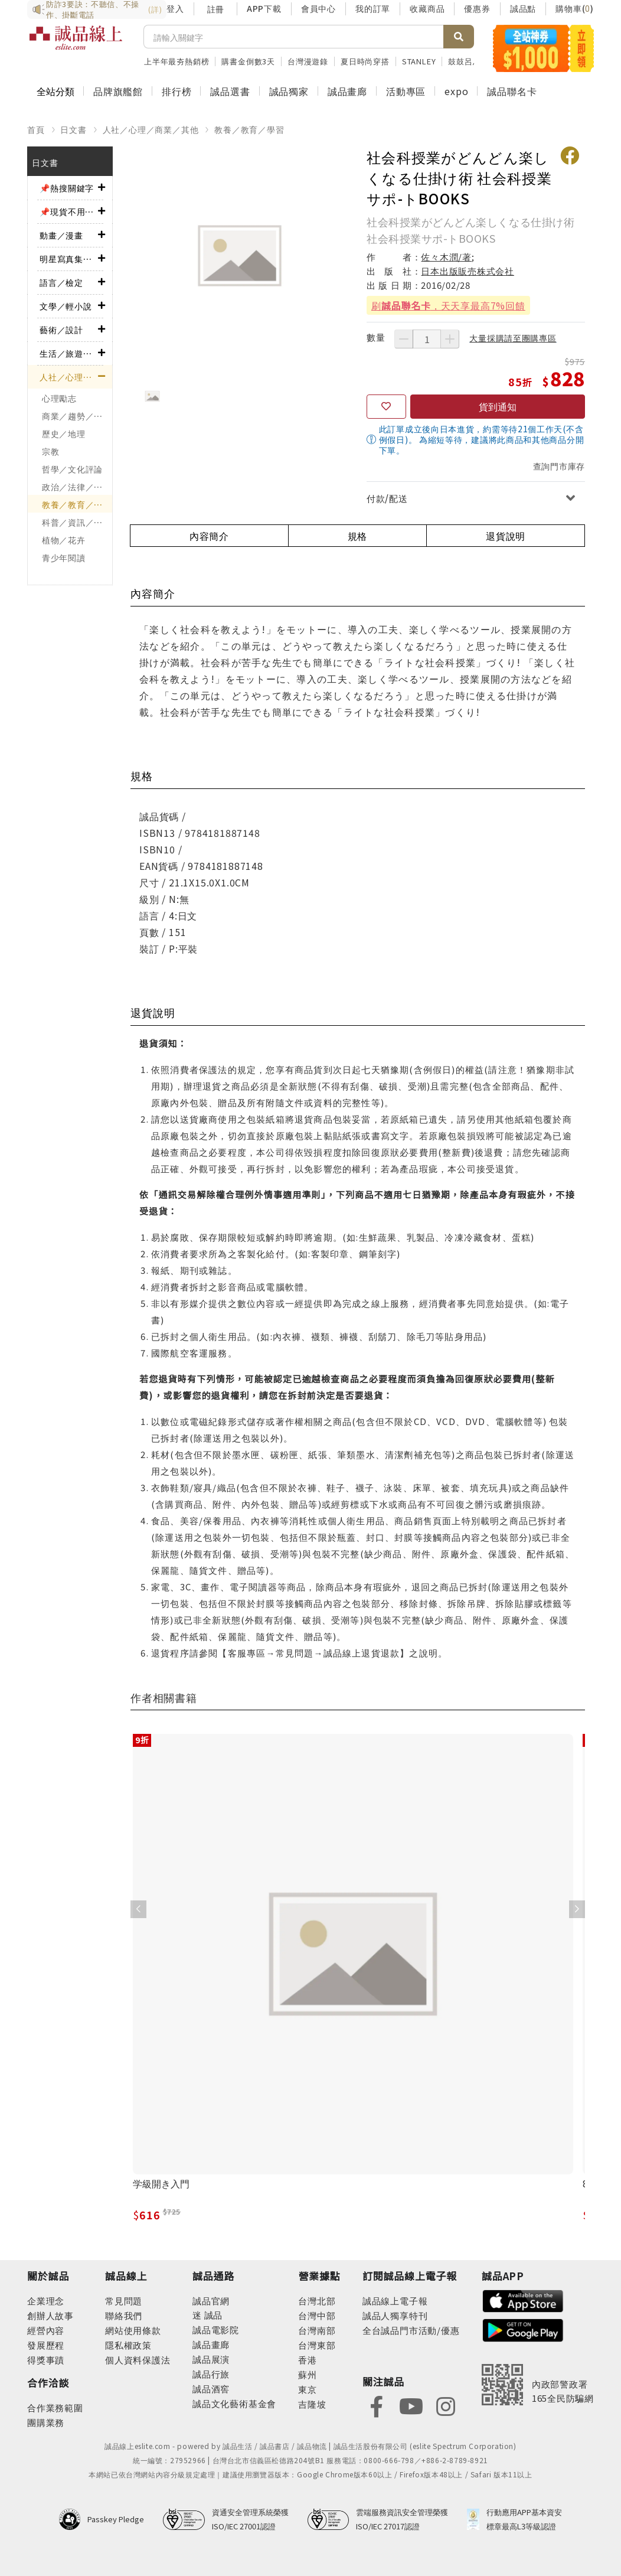 This screenshot has height=2576, width=621. What do you see at coordinates (215, 2329) in the screenshot?
I see `誠品電影院 [footer-eslitechannel-movie]` at bounding box center [215, 2329].